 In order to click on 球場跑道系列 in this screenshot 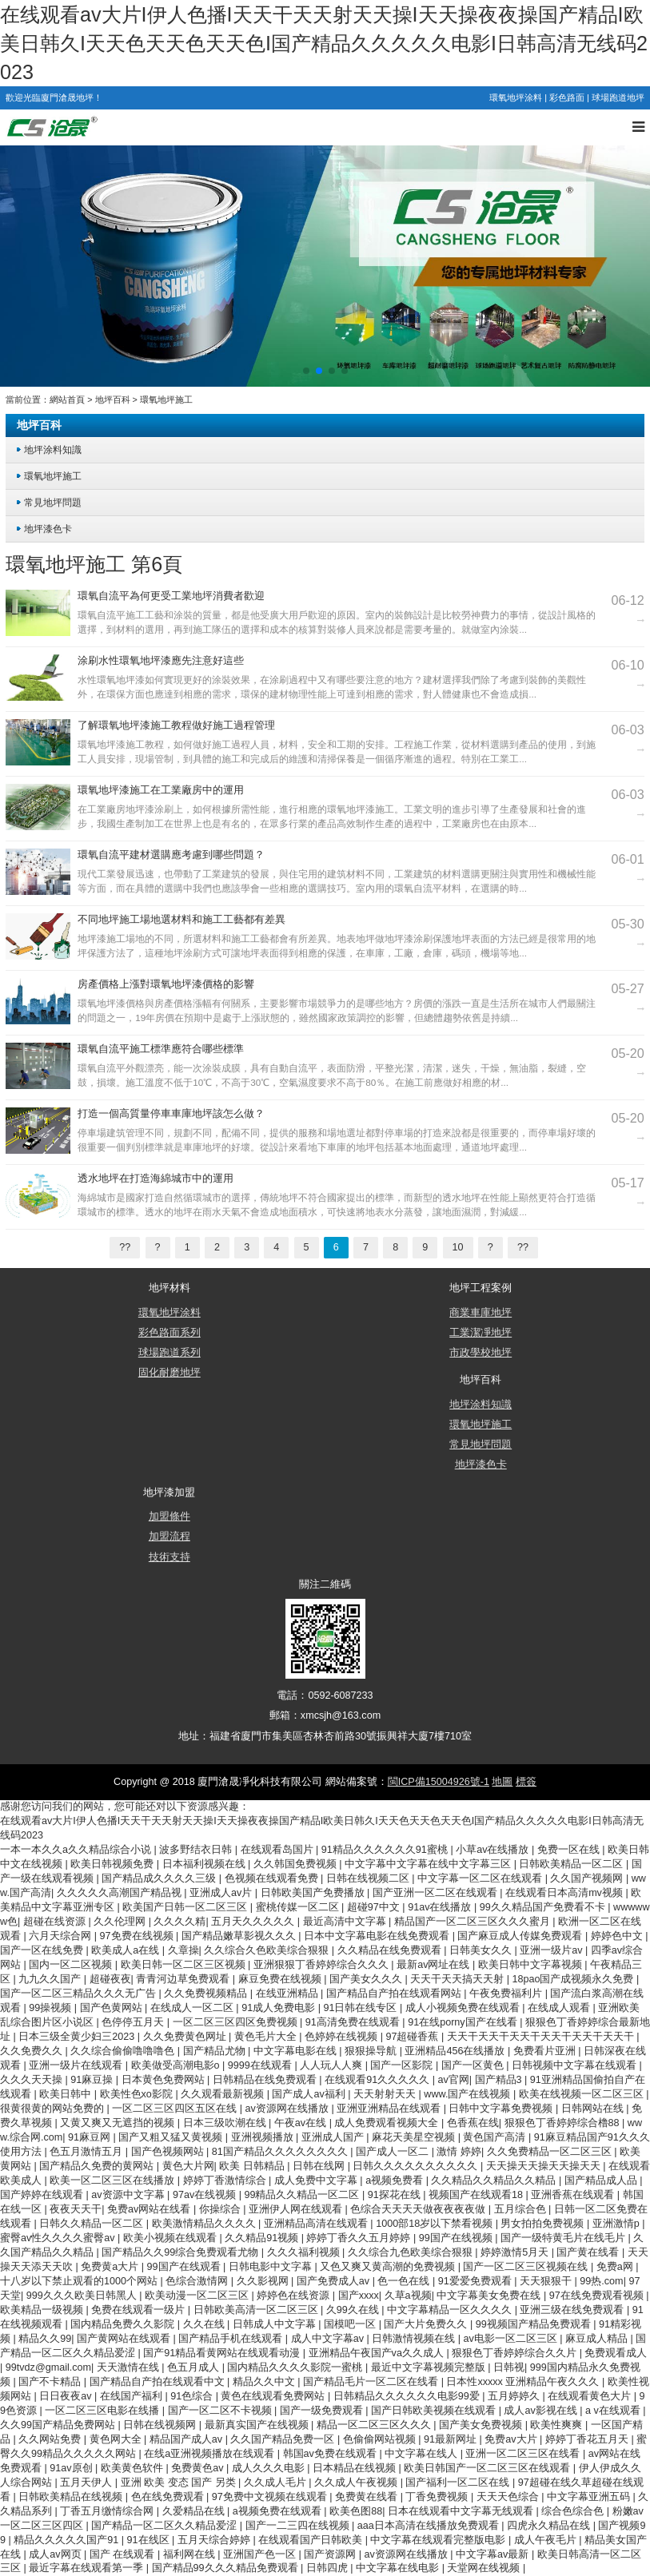, I will do `click(169, 1352)`.